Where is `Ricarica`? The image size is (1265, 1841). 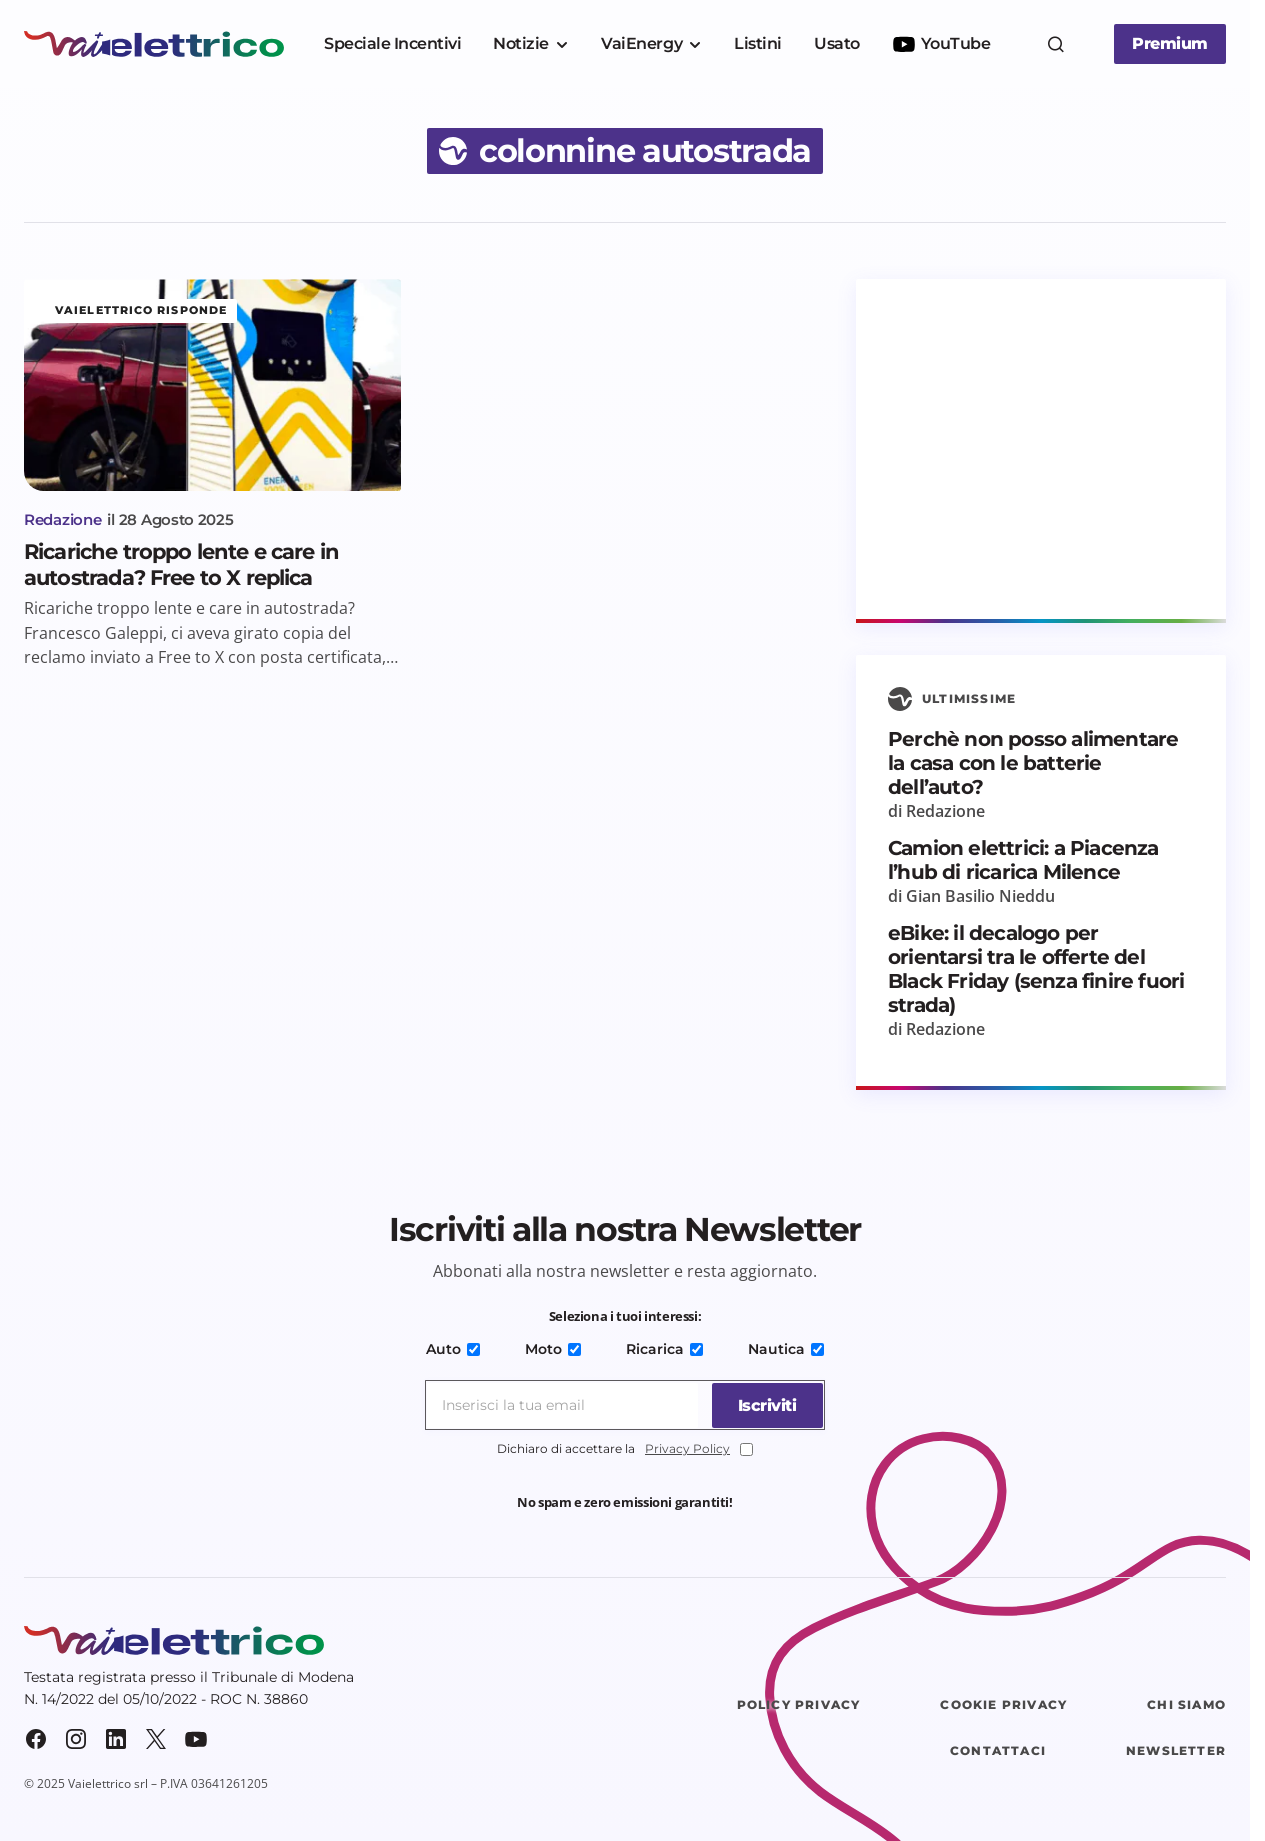 Ricarica is located at coordinates (663, 1349).